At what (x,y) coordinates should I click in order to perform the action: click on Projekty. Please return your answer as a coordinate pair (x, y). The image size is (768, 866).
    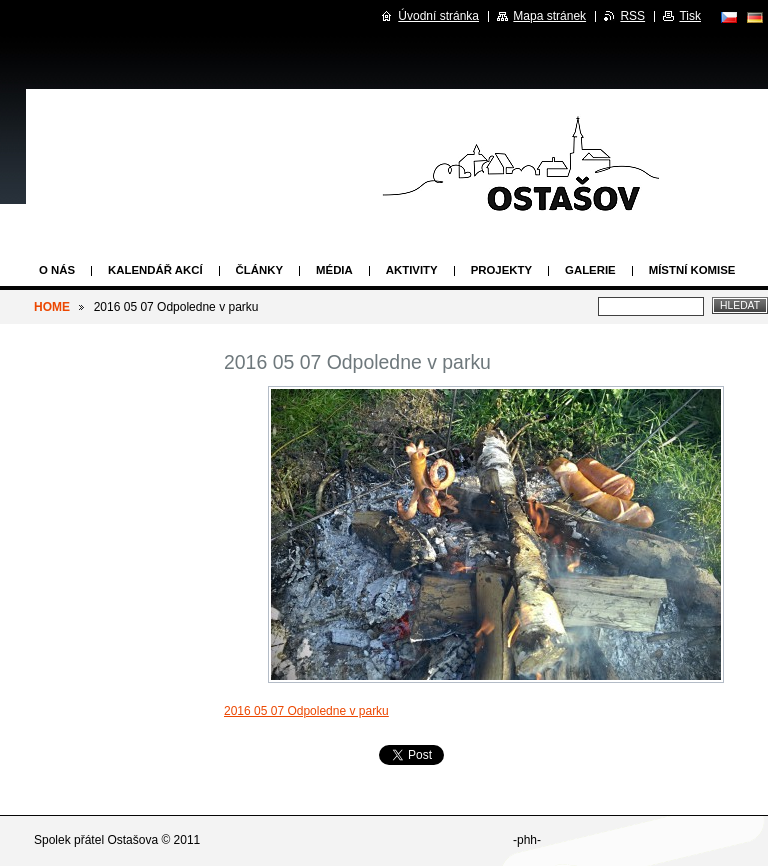
    Looking at the image, I should click on (501, 270).